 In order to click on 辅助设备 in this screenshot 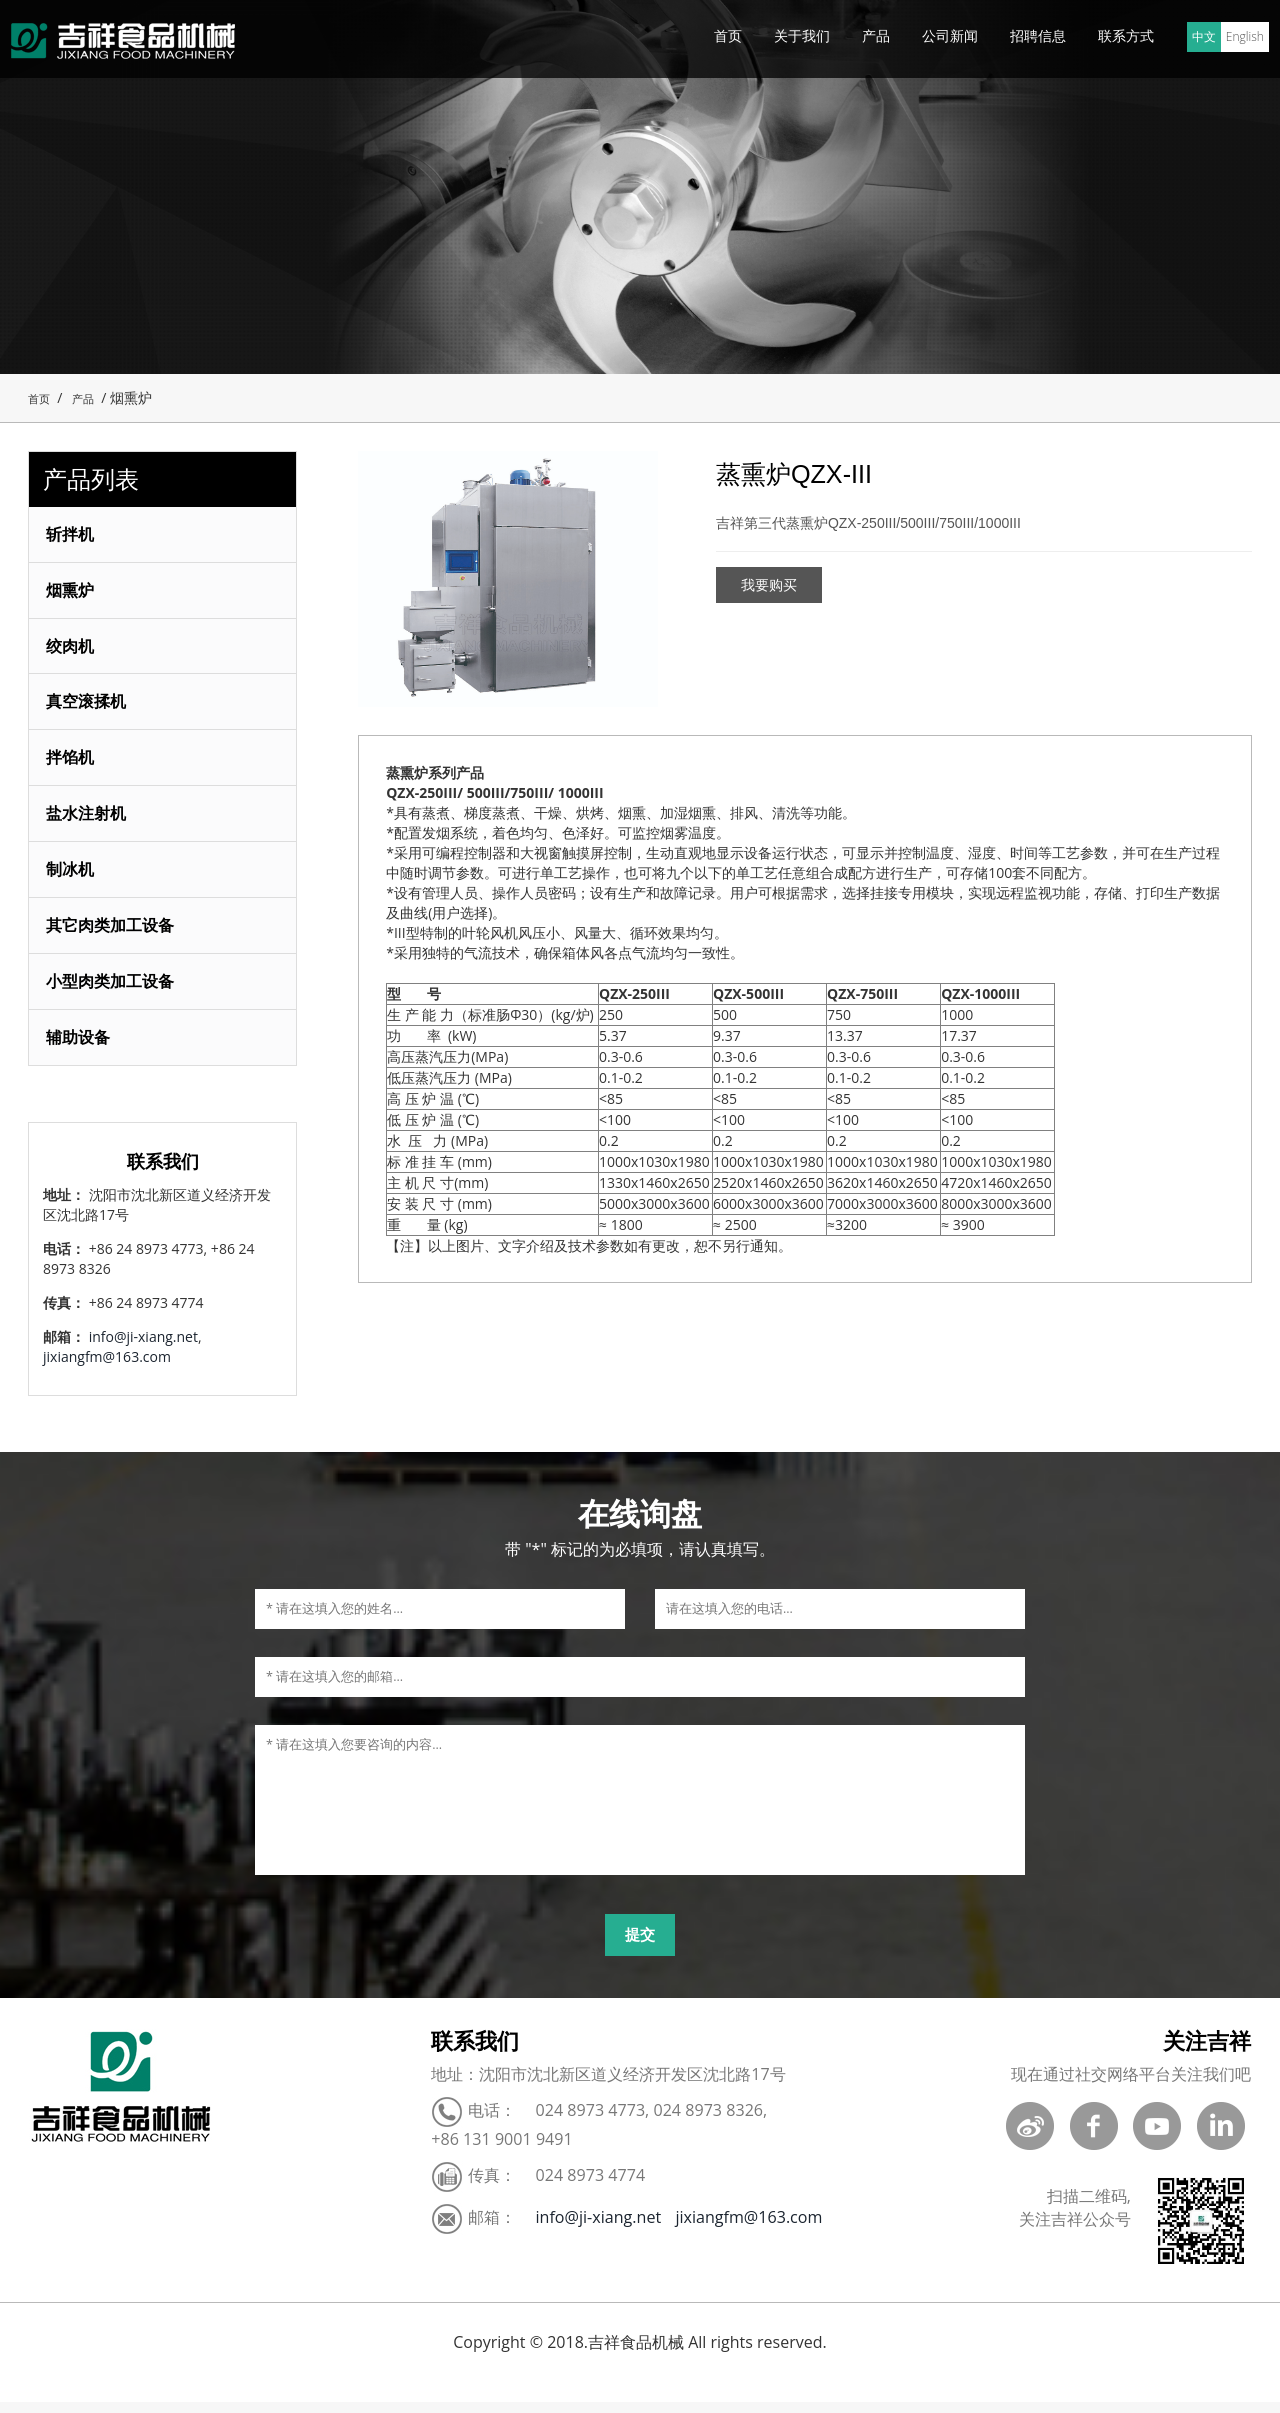, I will do `click(80, 1047)`.